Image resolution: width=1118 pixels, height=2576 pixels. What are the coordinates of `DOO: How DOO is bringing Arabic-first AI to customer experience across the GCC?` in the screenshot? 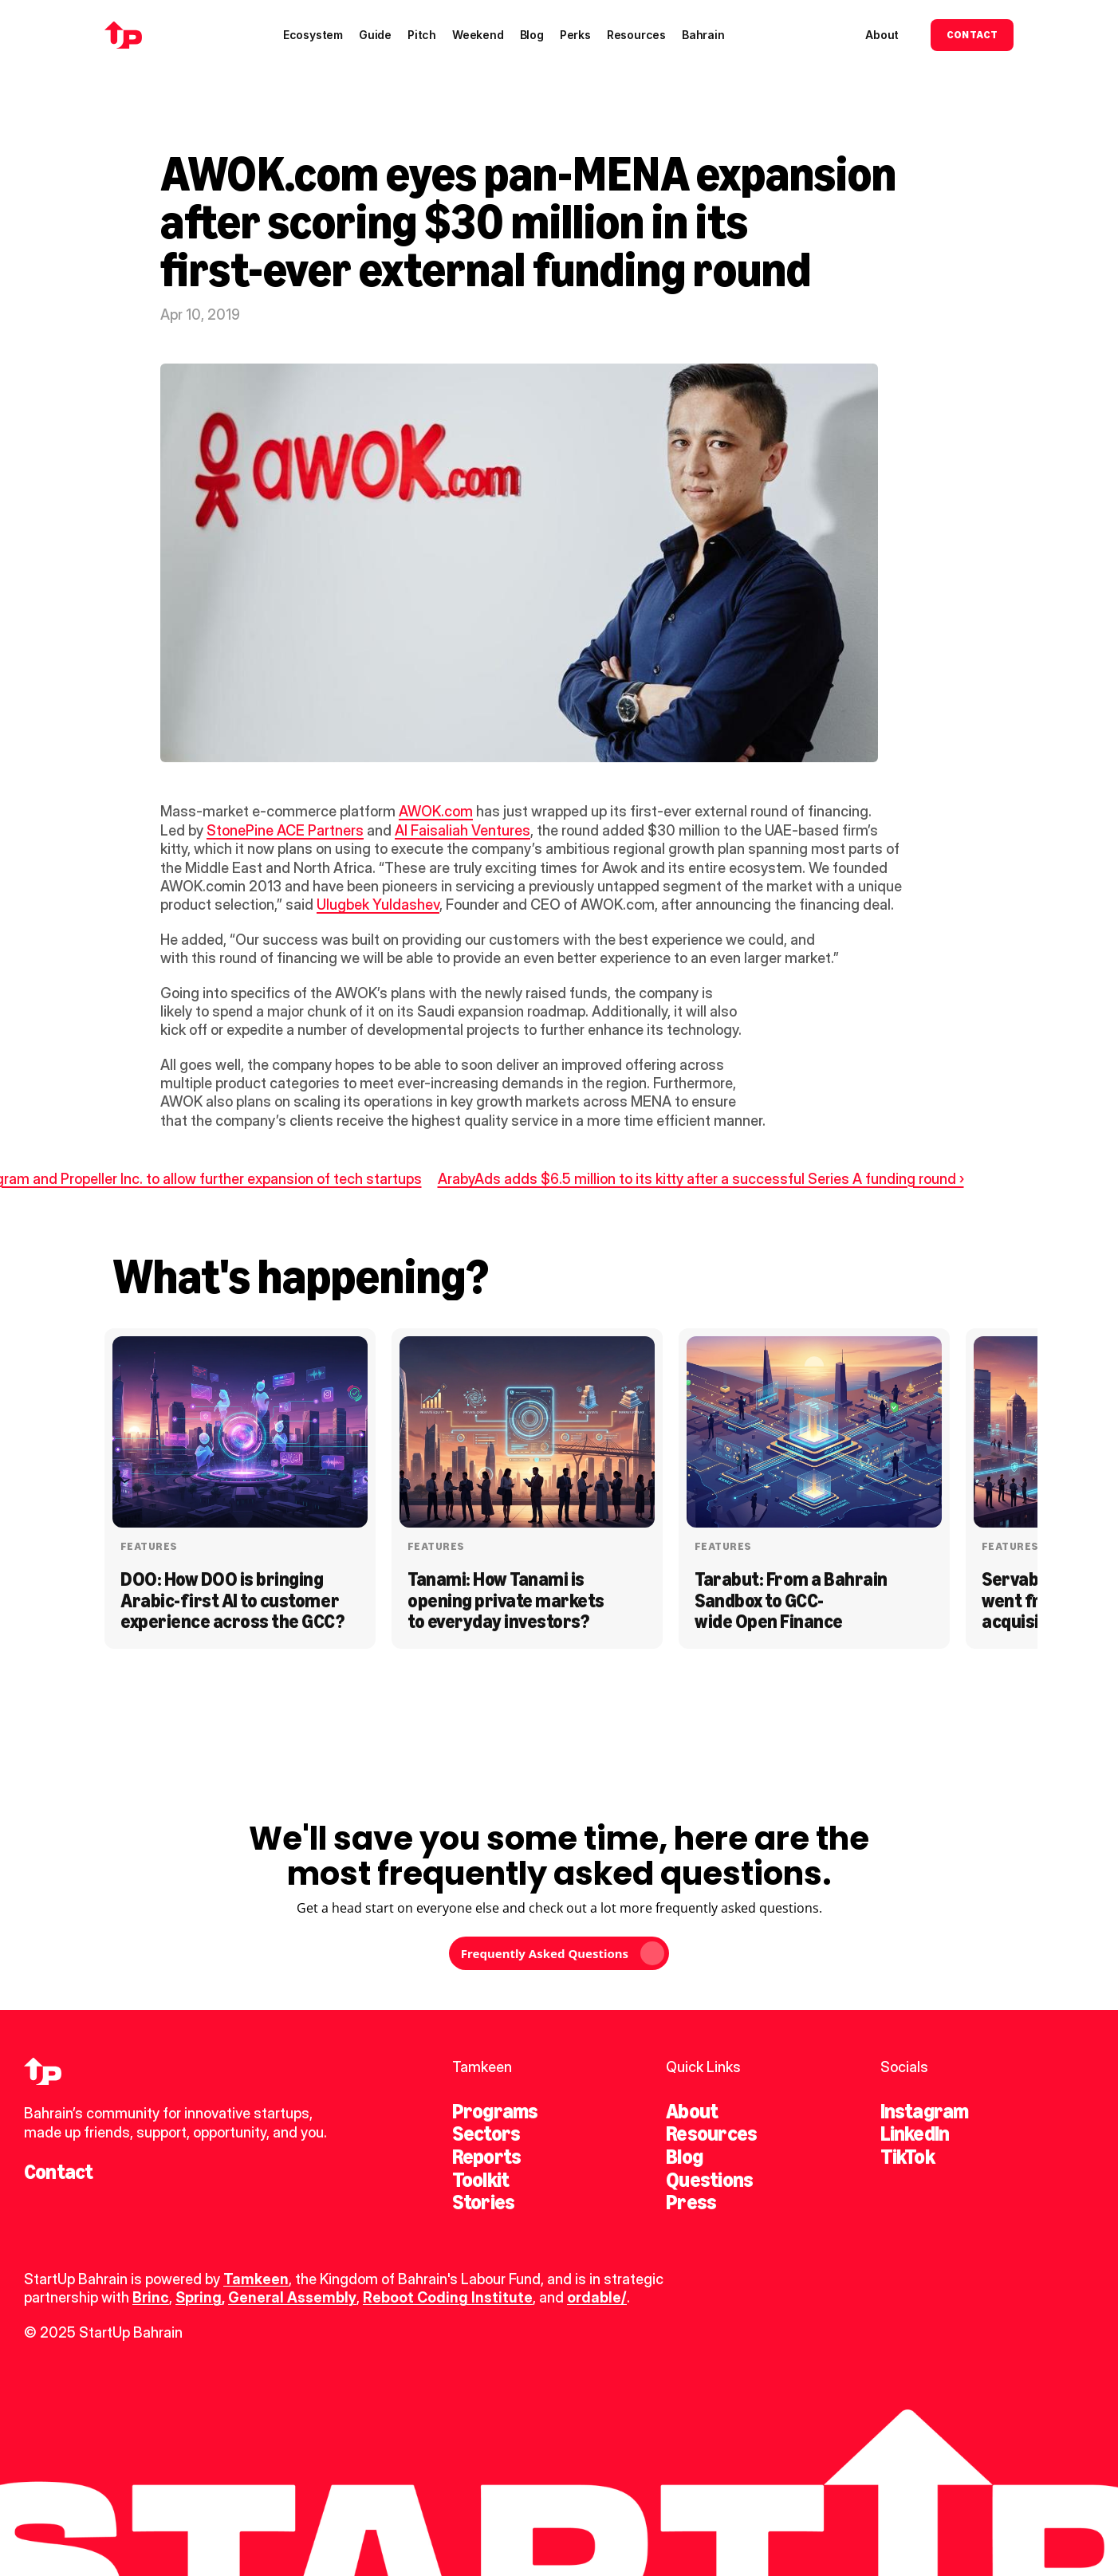 It's located at (232, 1600).